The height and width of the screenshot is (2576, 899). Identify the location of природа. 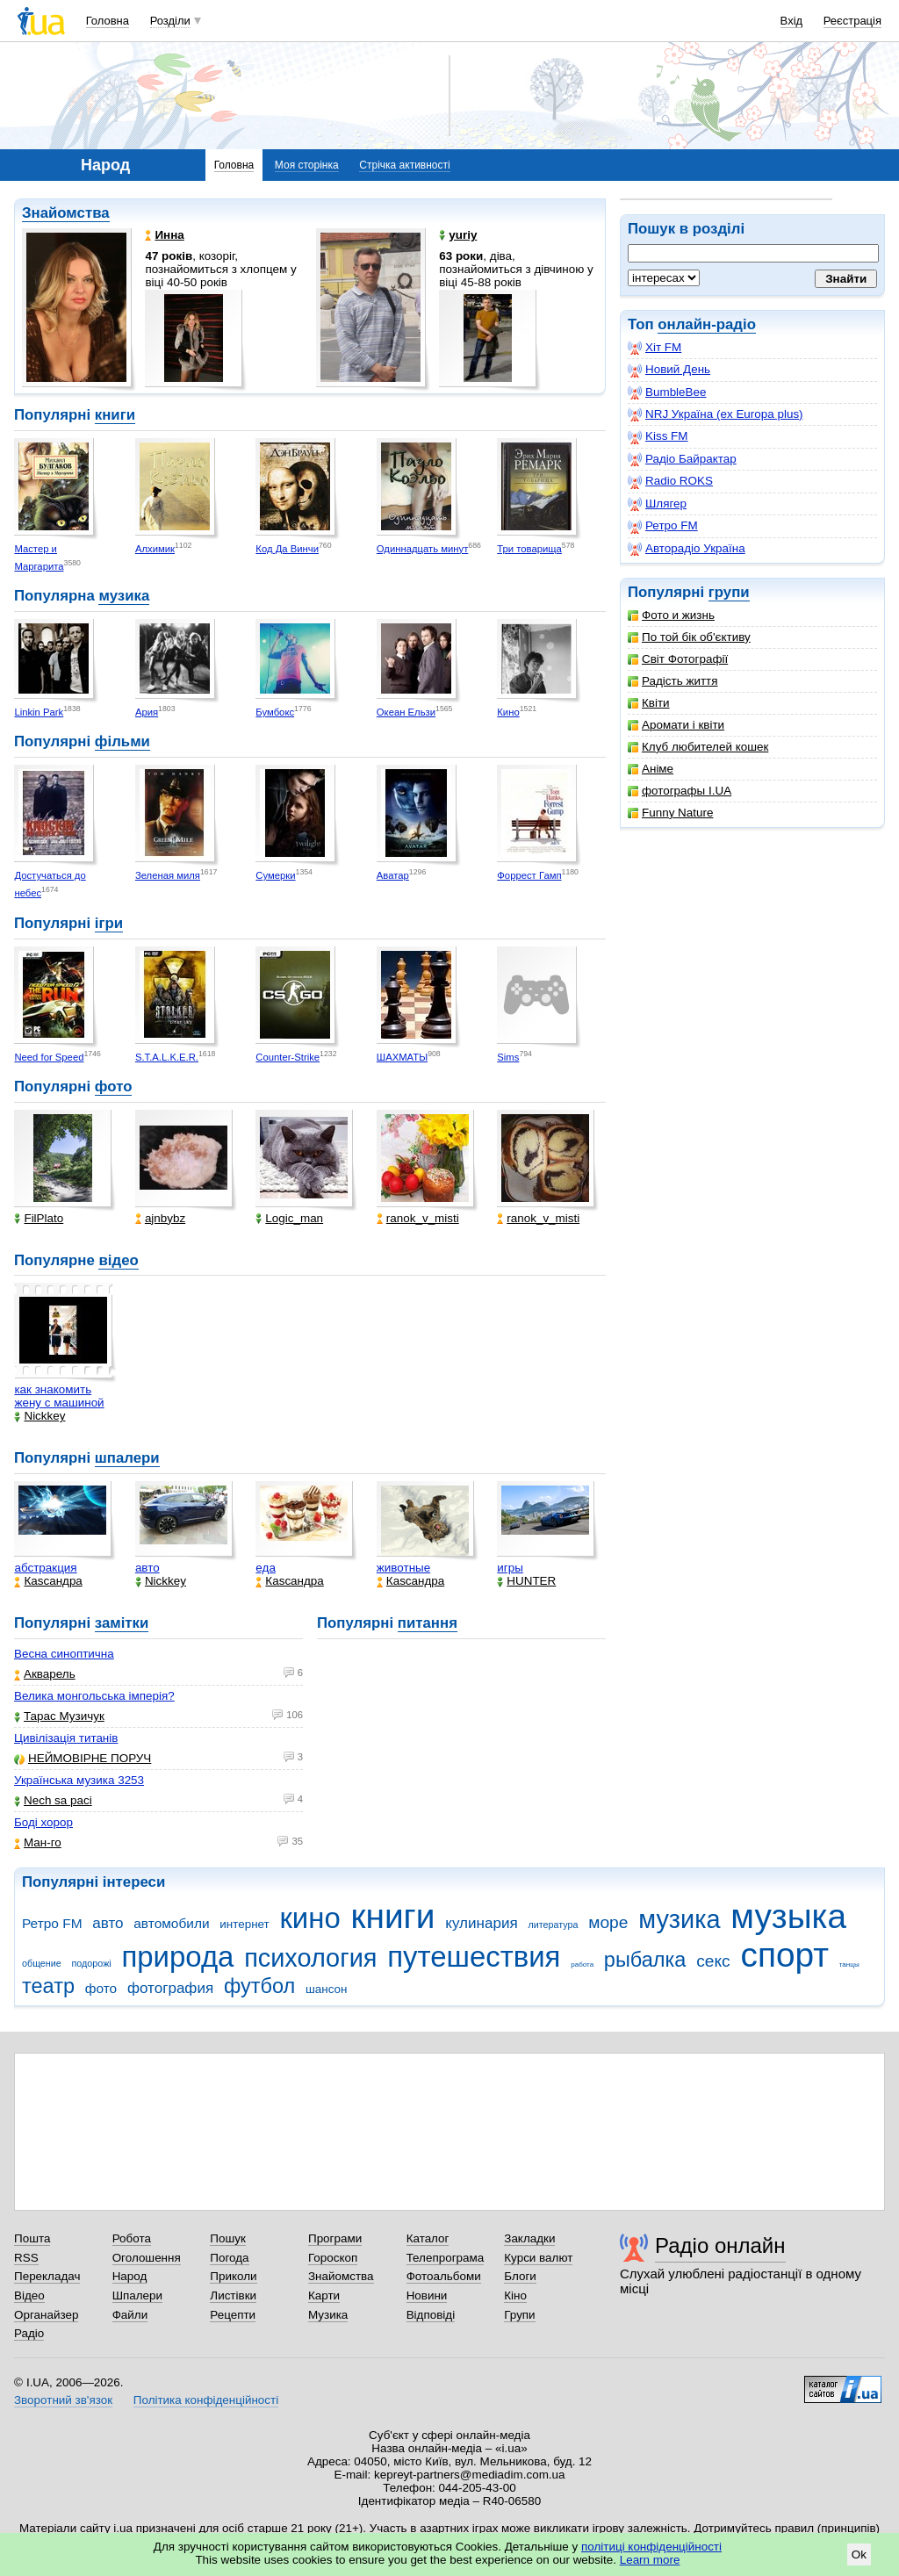
(177, 1956).